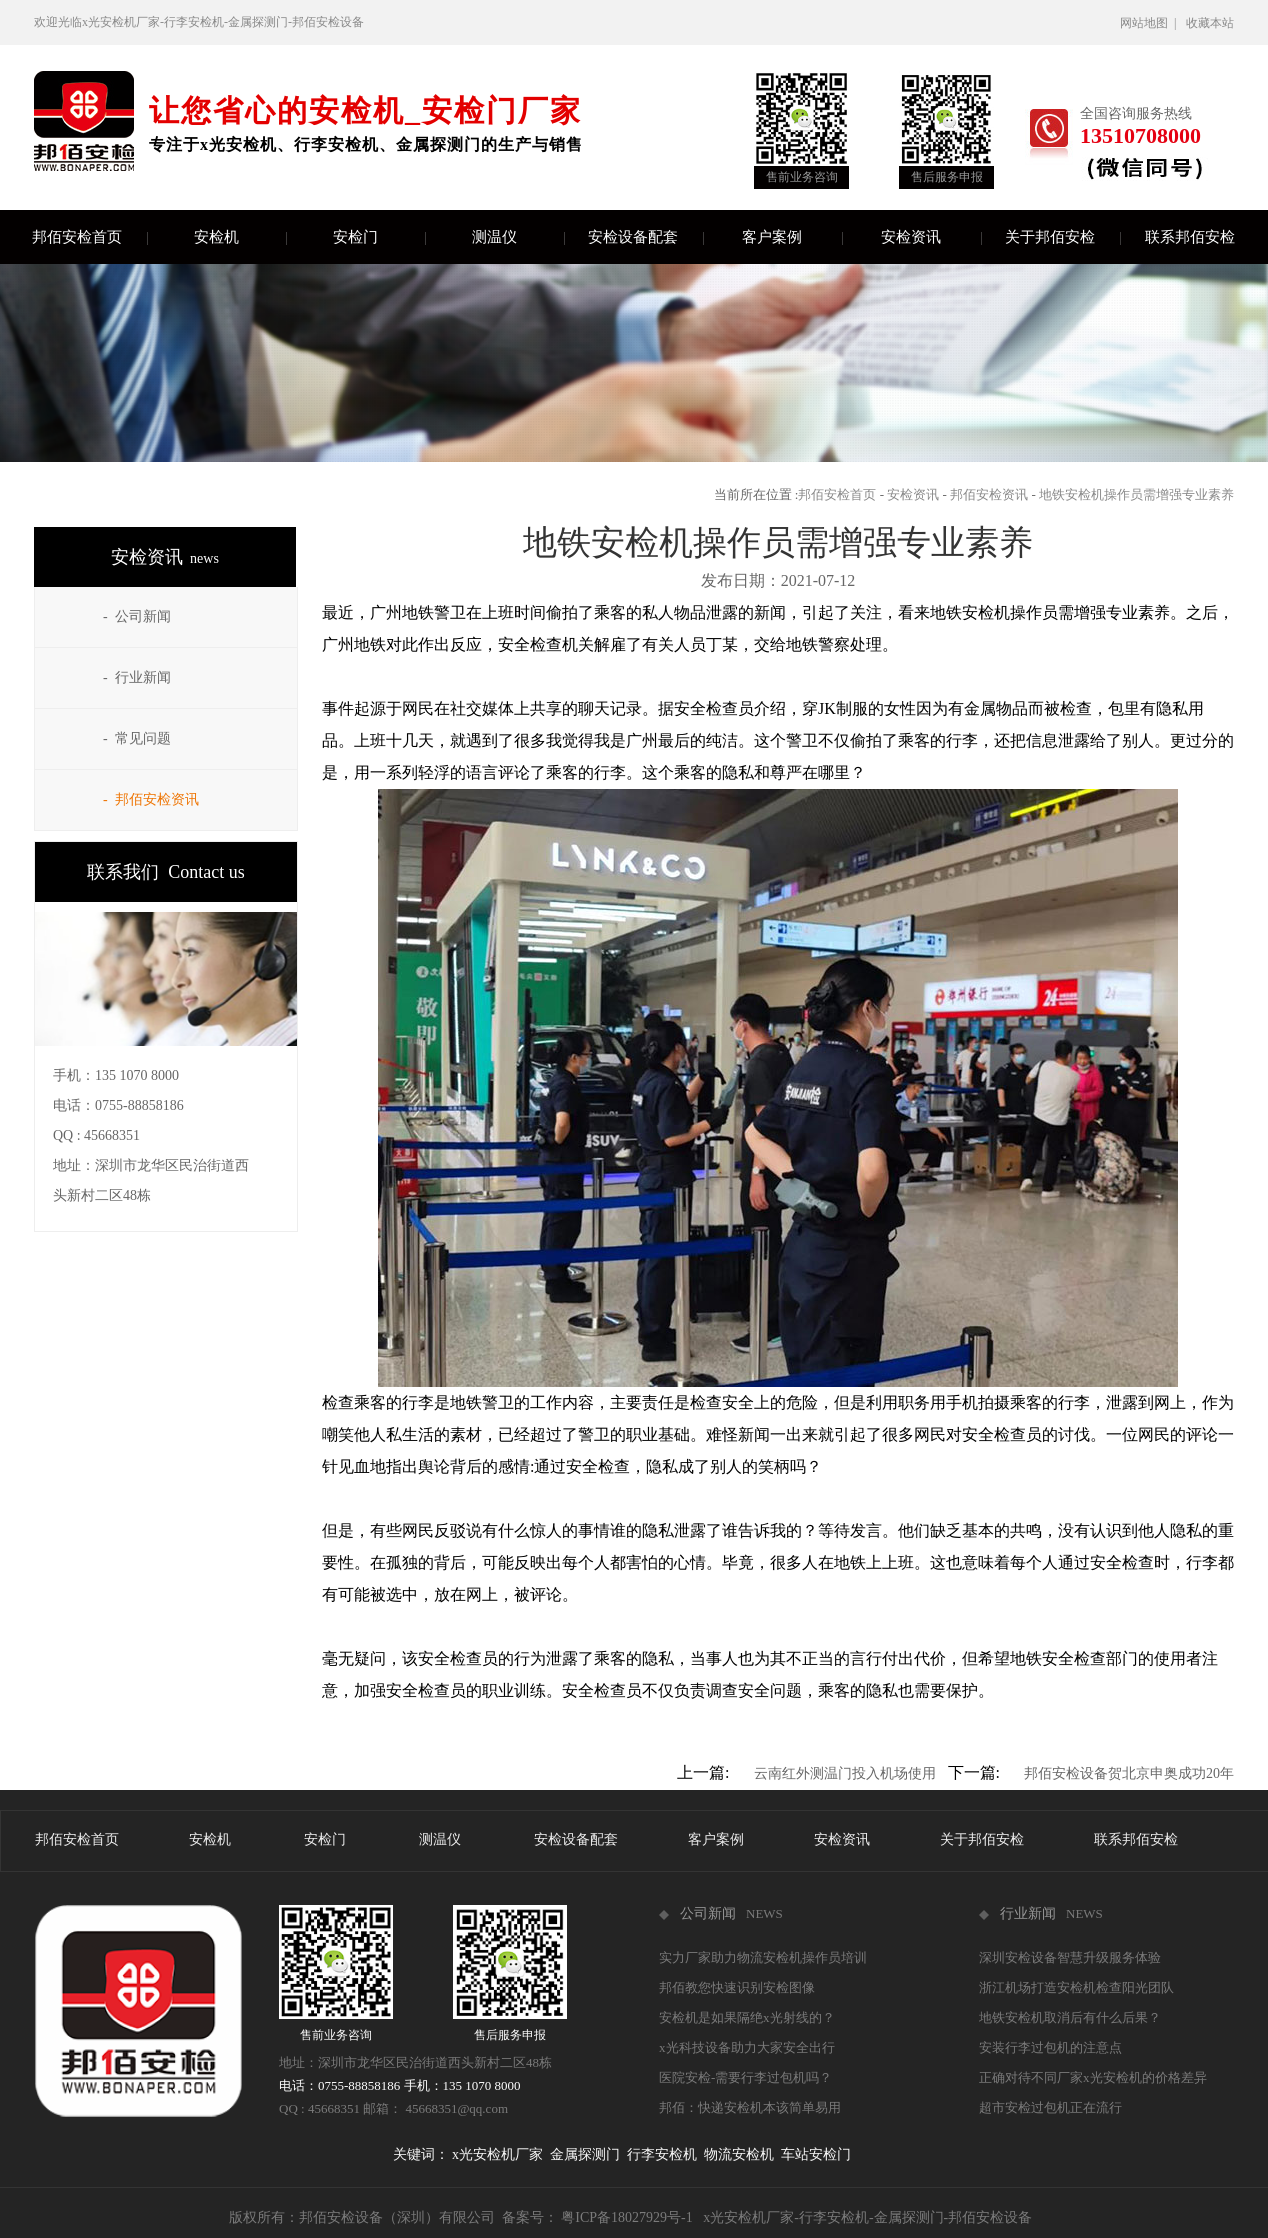 The width and height of the screenshot is (1268, 2238). I want to click on 安检资讯, so click(931, 237).